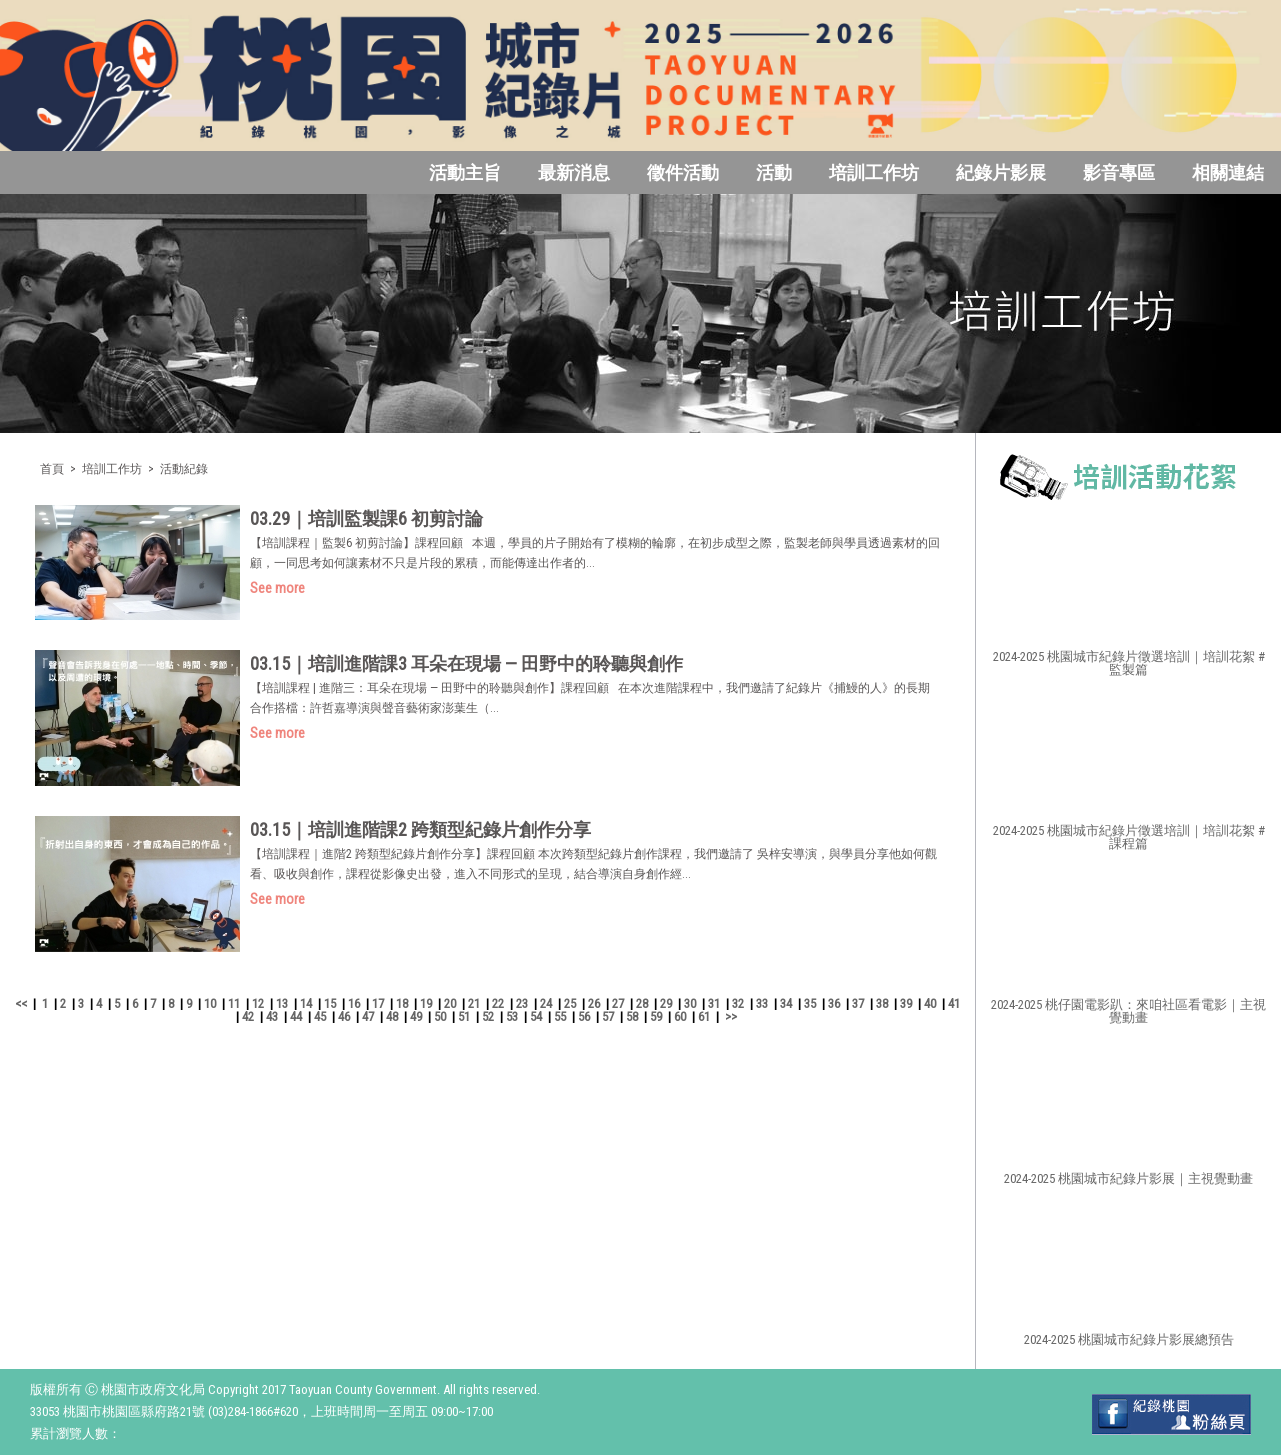 Image resolution: width=1281 pixels, height=1455 pixels. Describe the element at coordinates (234, 1003) in the screenshot. I see `11` at that location.